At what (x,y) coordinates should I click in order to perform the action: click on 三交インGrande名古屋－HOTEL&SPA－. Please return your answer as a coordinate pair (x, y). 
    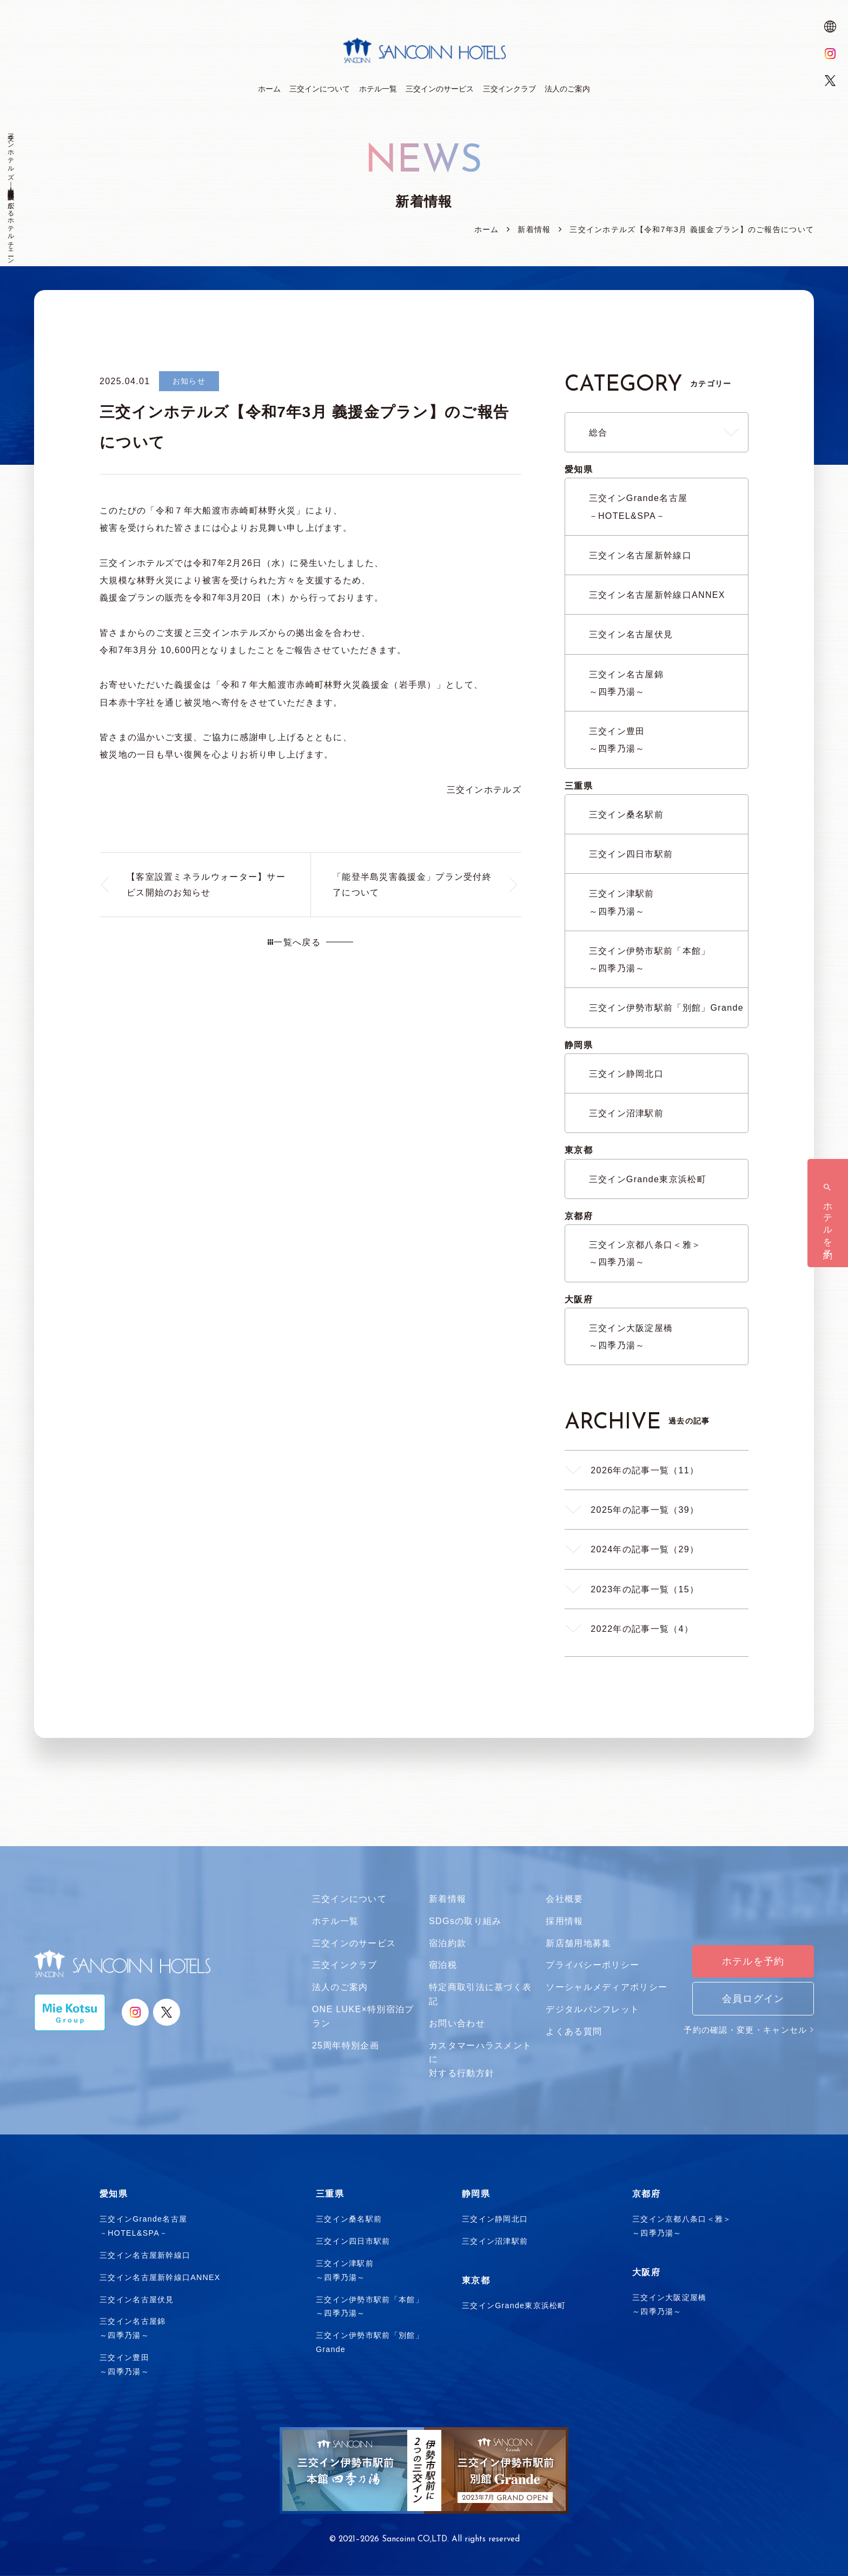
    Looking at the image, I should click on (638, 506).